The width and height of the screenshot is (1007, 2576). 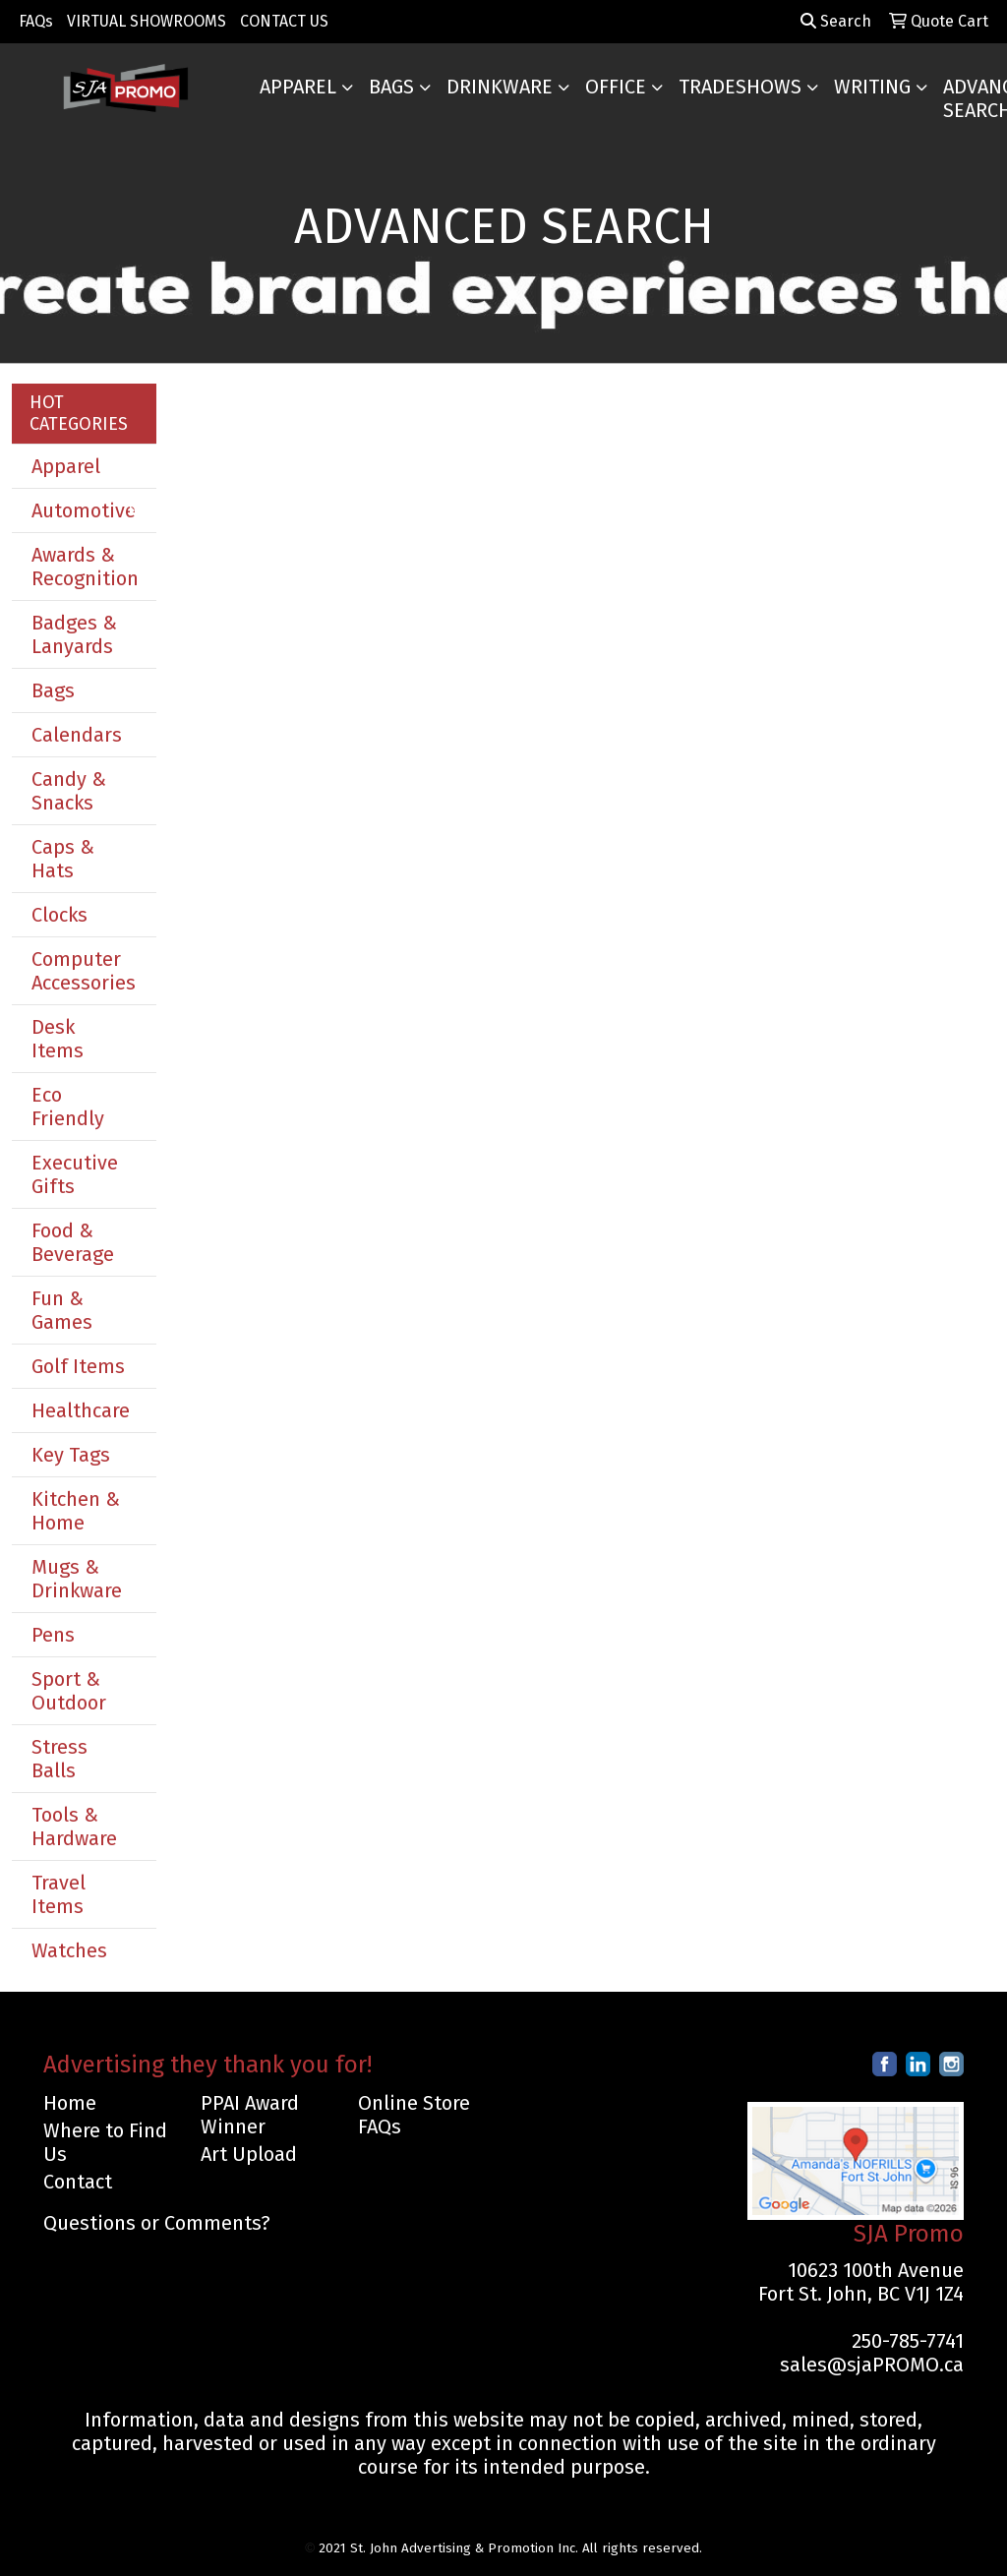 I want to click on Questions or Comments?, so click(x=156, y=2223).